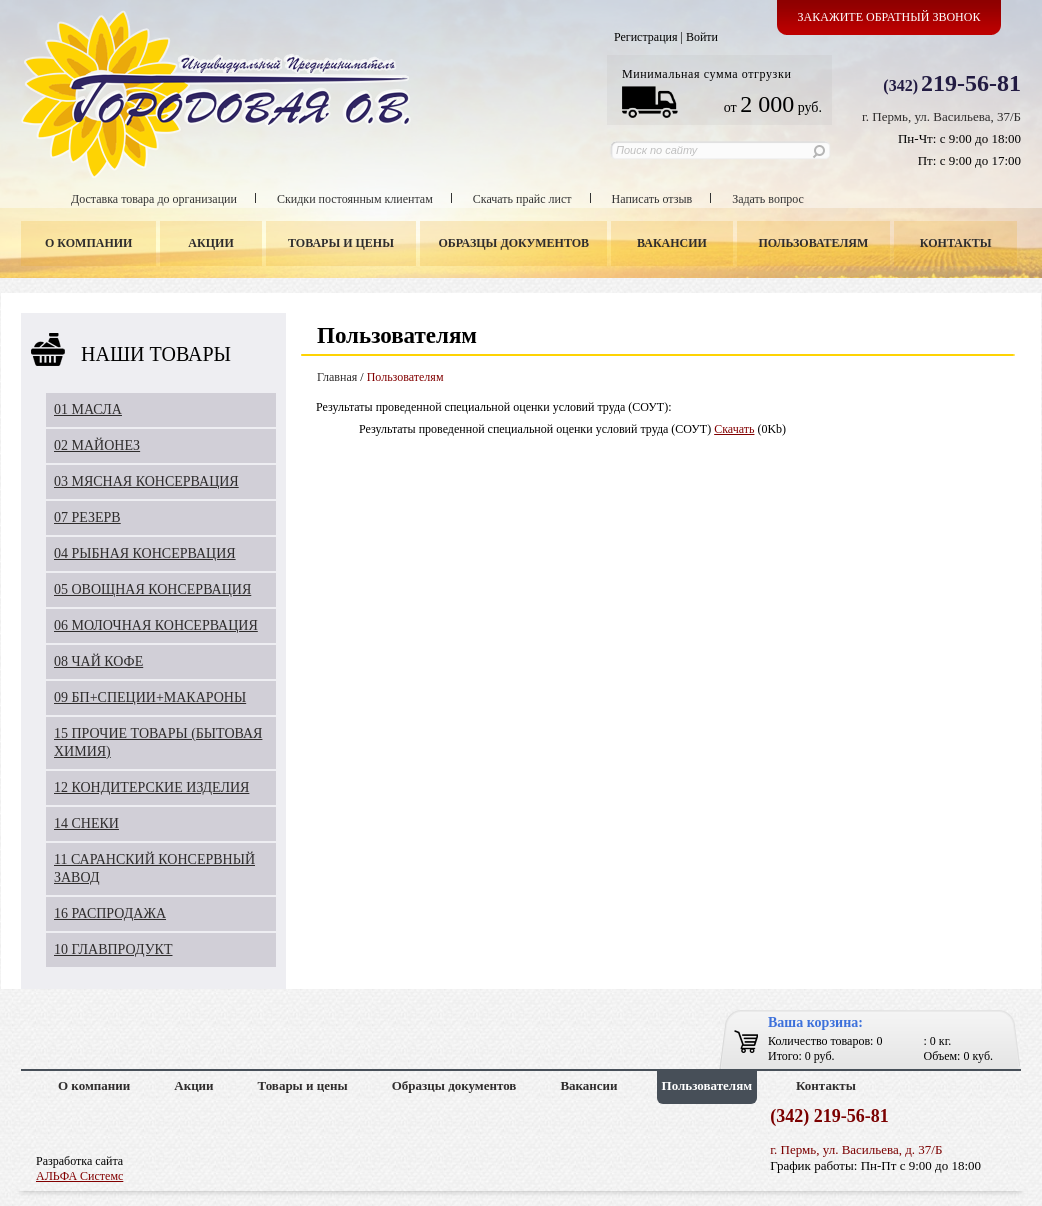  Describe the element at coordinates (145, 553) in the screenshot. I see `04 РЫБНАЯ КОНСЕРВАЦИЯ` at that location.